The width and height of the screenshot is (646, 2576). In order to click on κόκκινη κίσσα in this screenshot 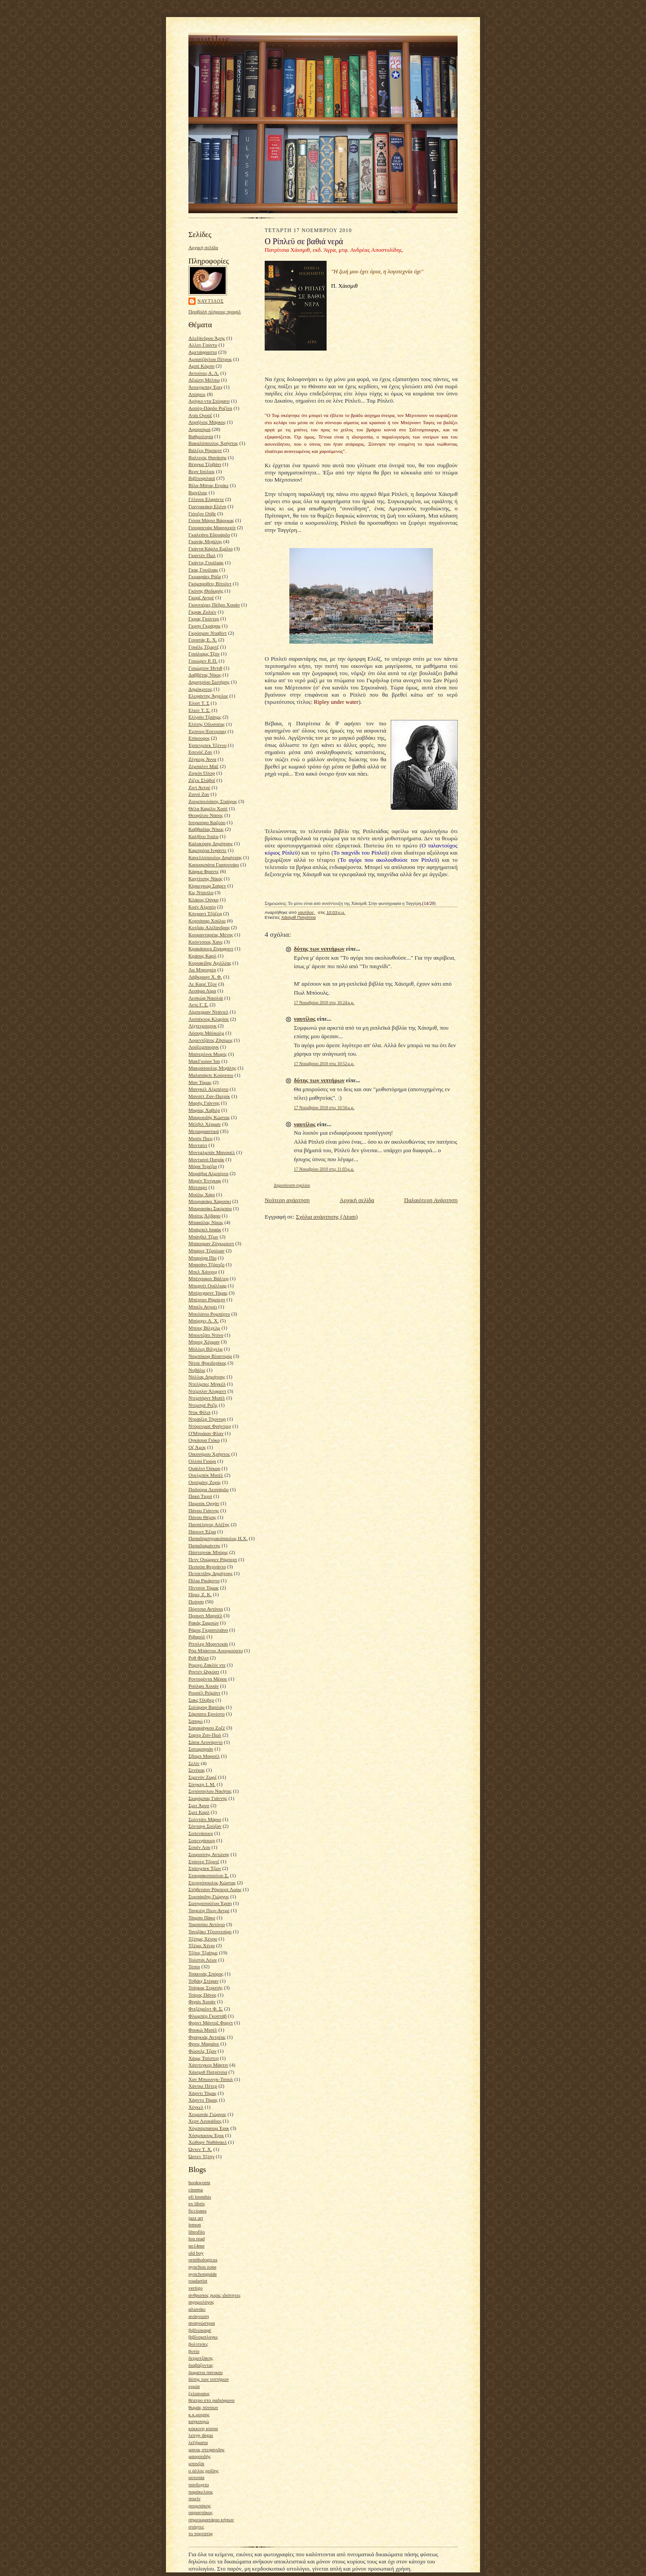, I will do `click(203, 2428)`.